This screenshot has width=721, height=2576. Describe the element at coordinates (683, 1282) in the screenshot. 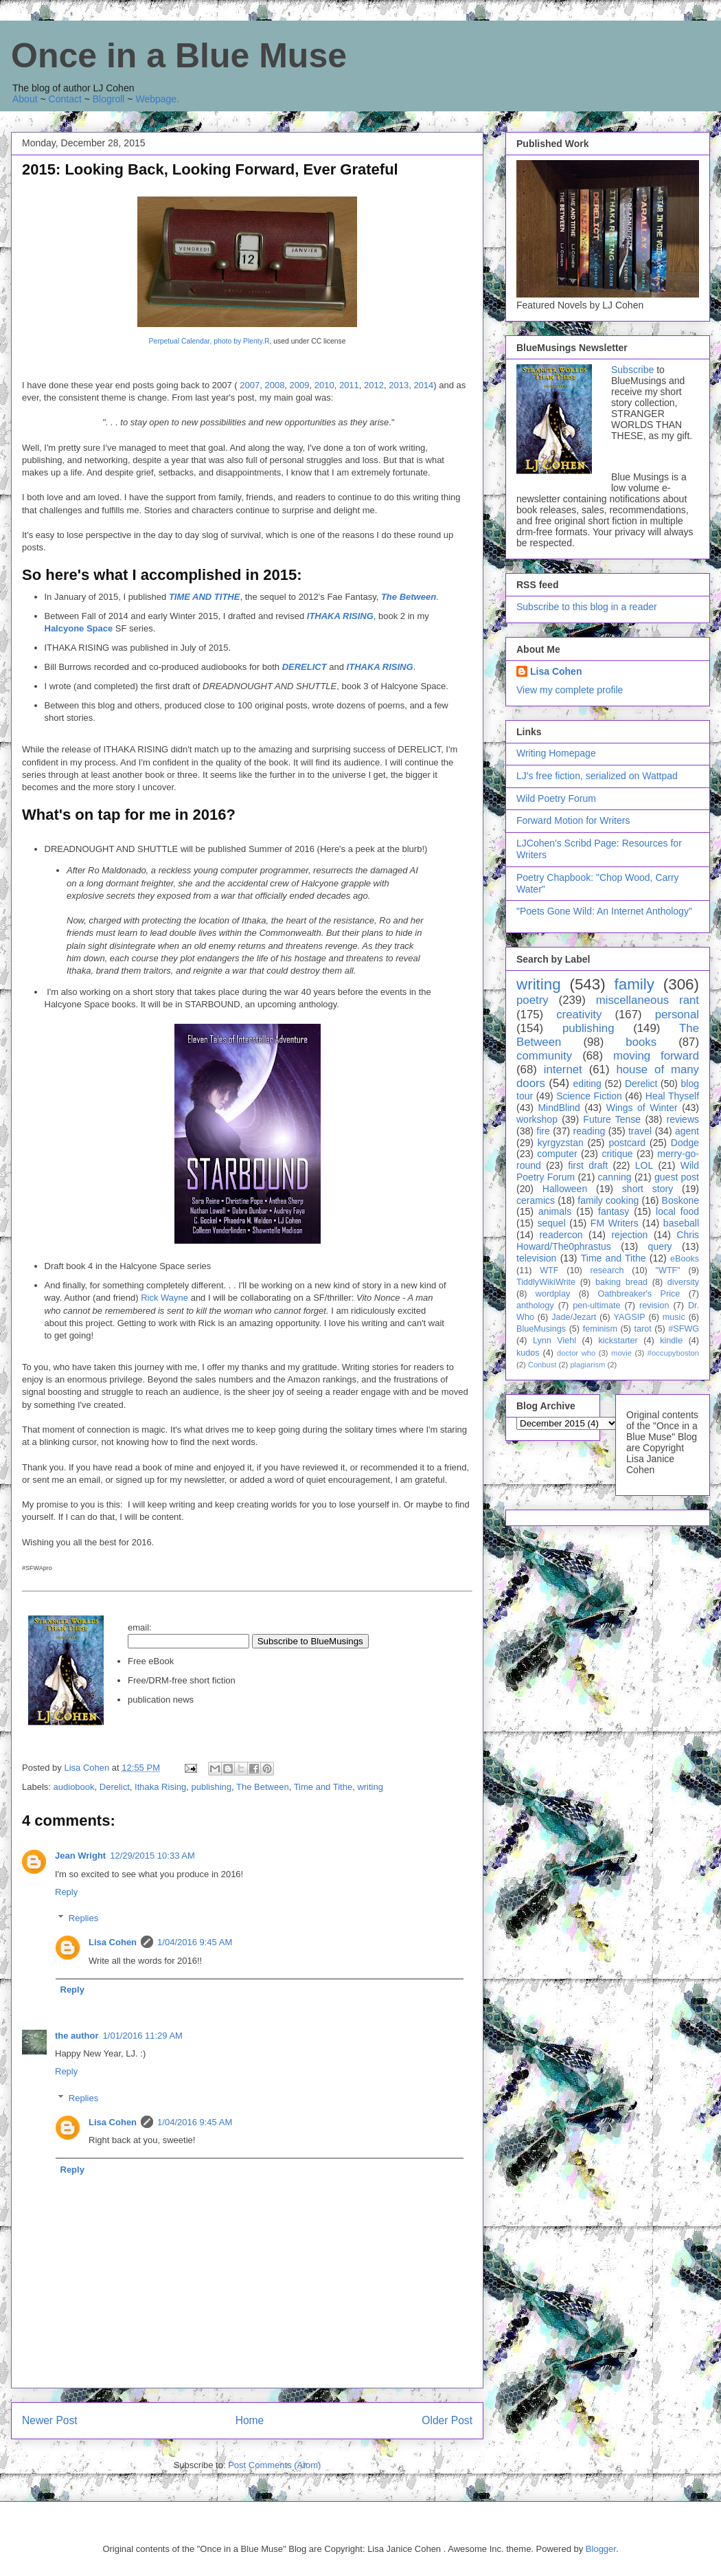

I see `diversity` at that location.